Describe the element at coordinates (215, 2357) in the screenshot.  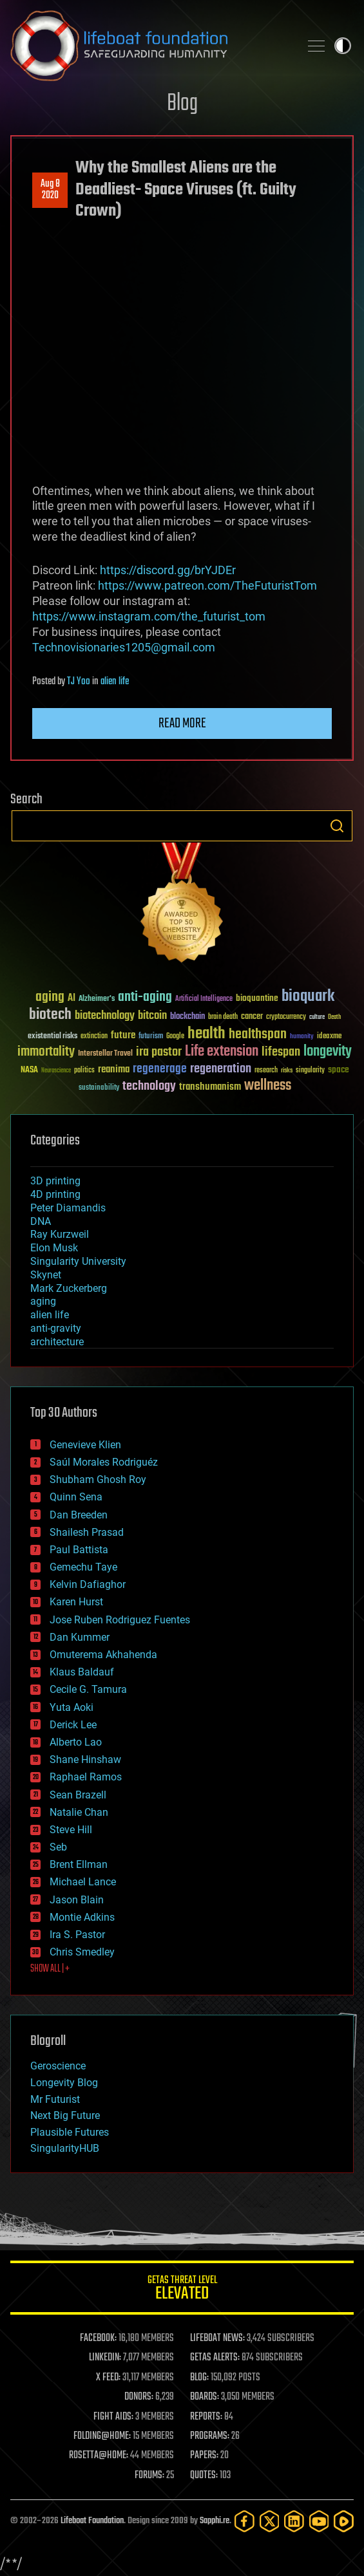
I see `GETAS ALERTS:` at that location.